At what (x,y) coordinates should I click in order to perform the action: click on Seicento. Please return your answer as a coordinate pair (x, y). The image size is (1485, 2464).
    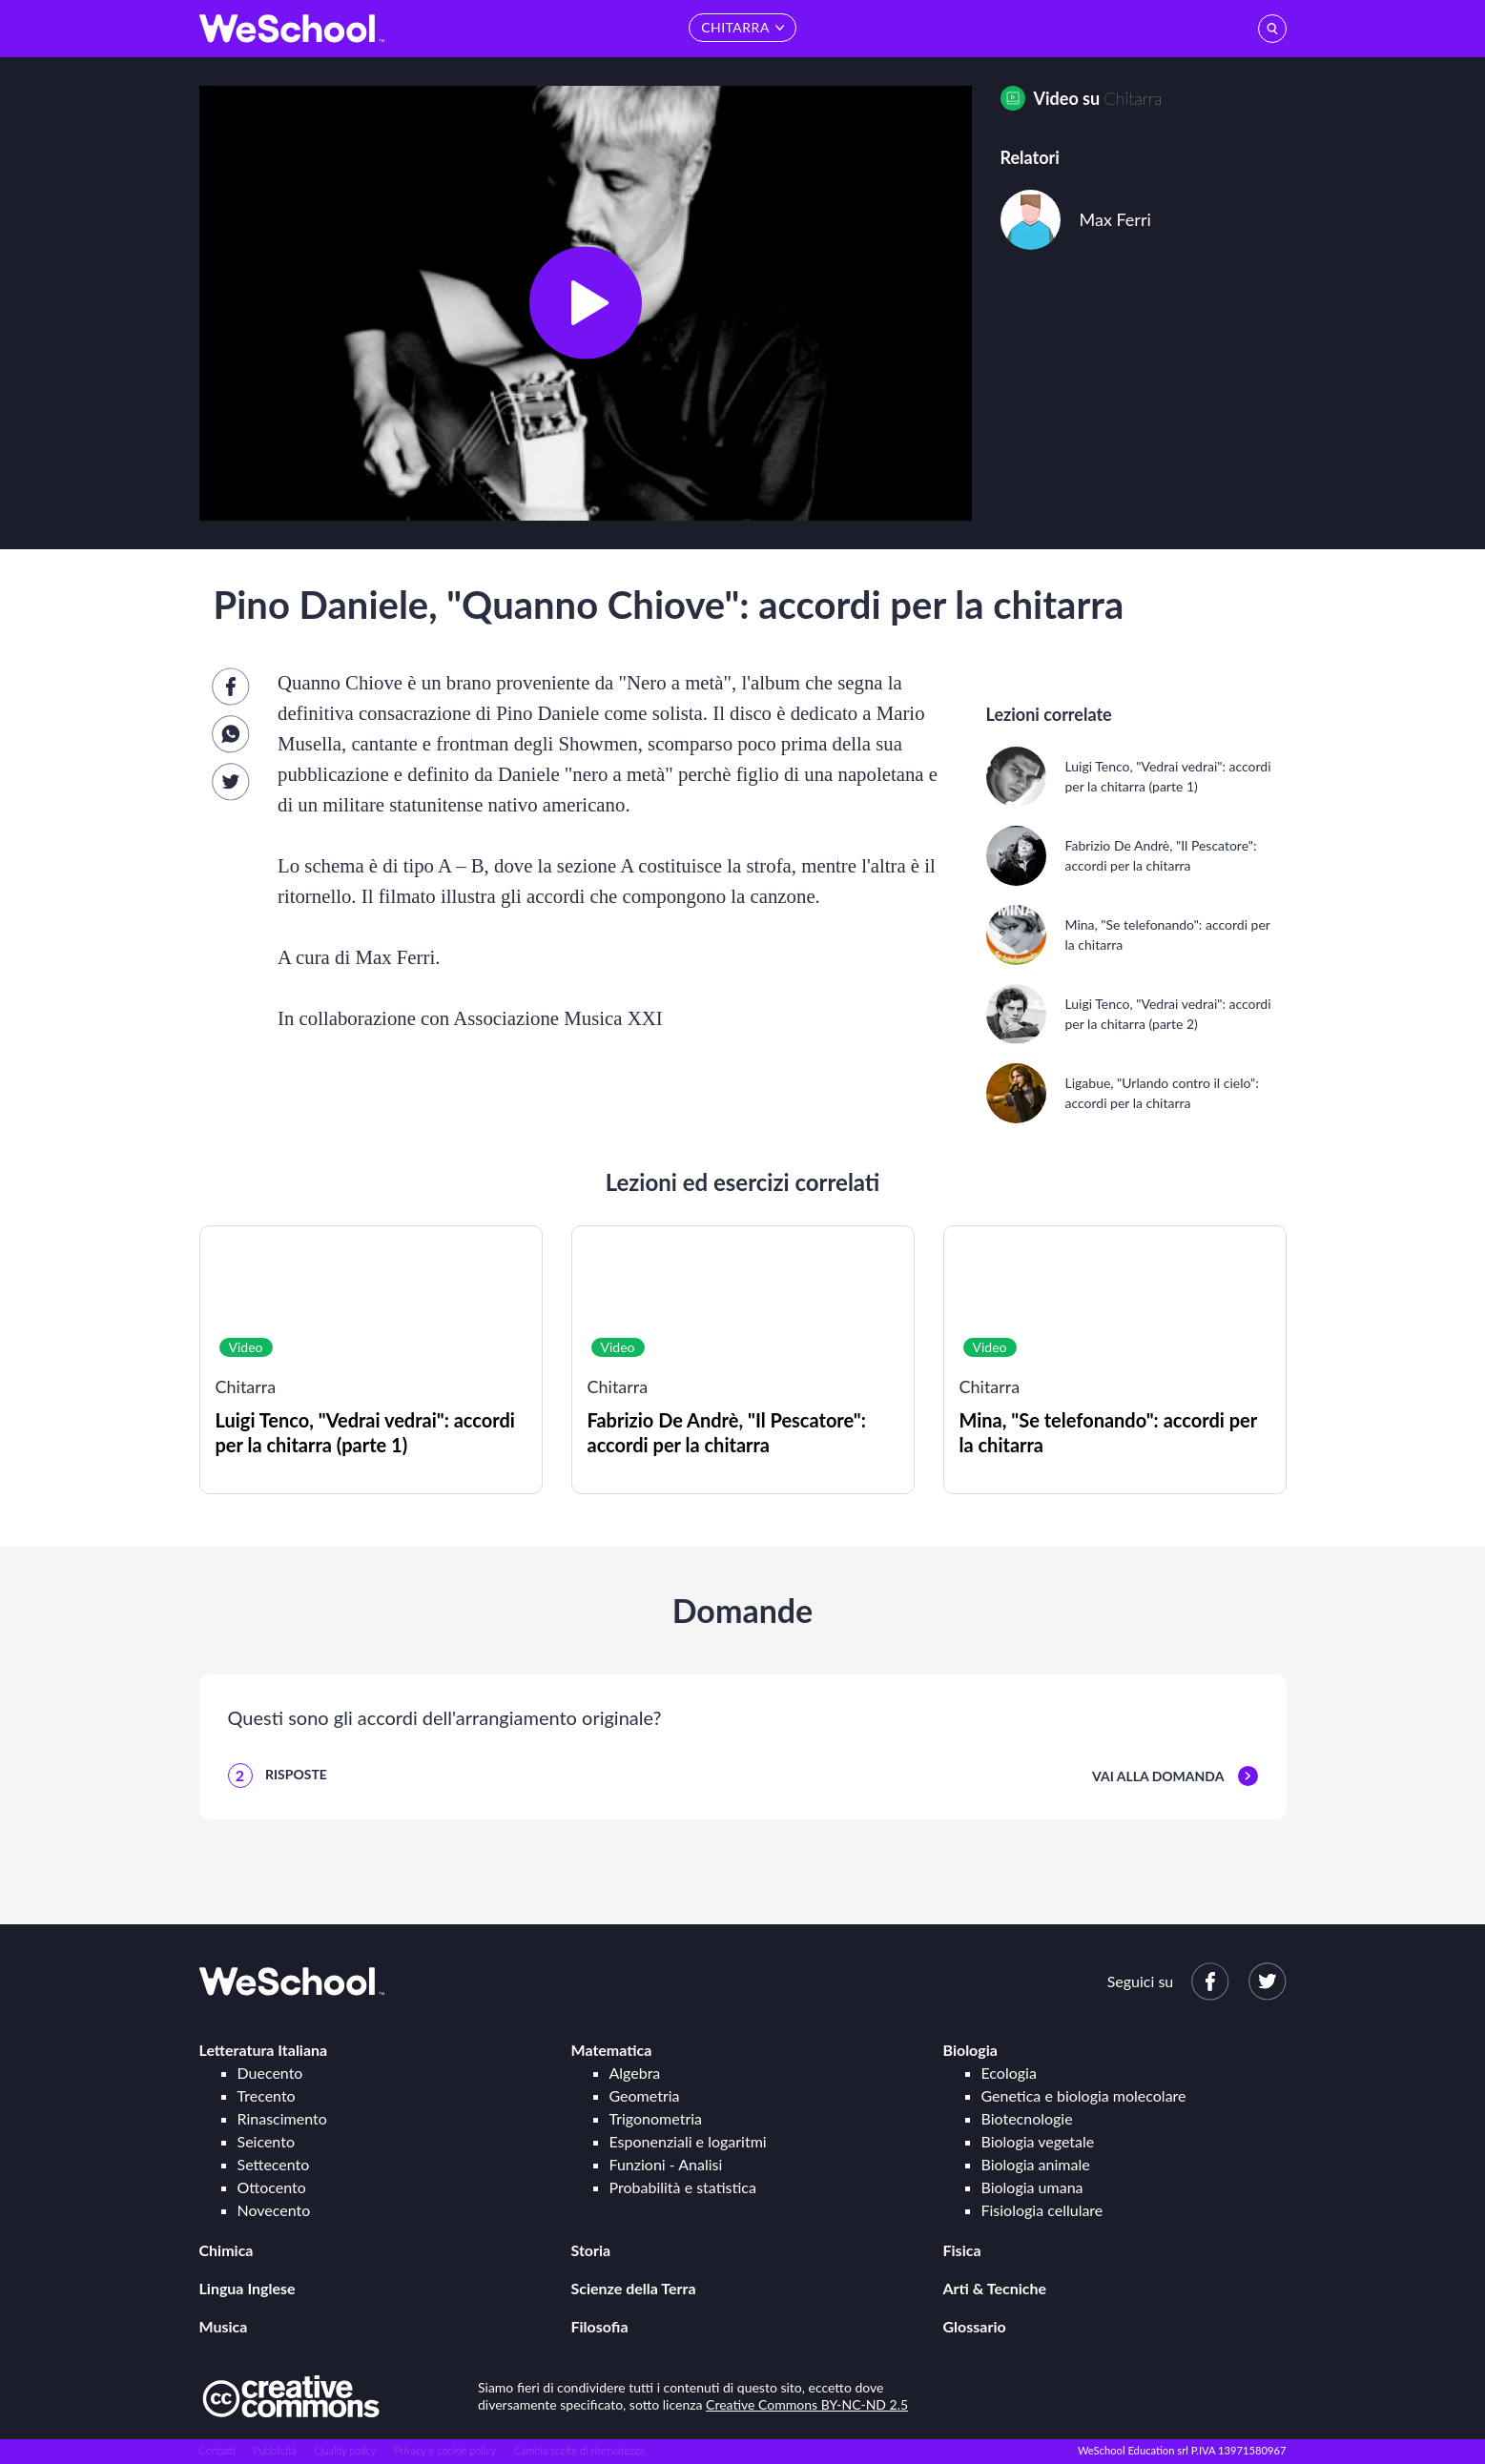
    Looking at the image, I should click on (266, 2141).